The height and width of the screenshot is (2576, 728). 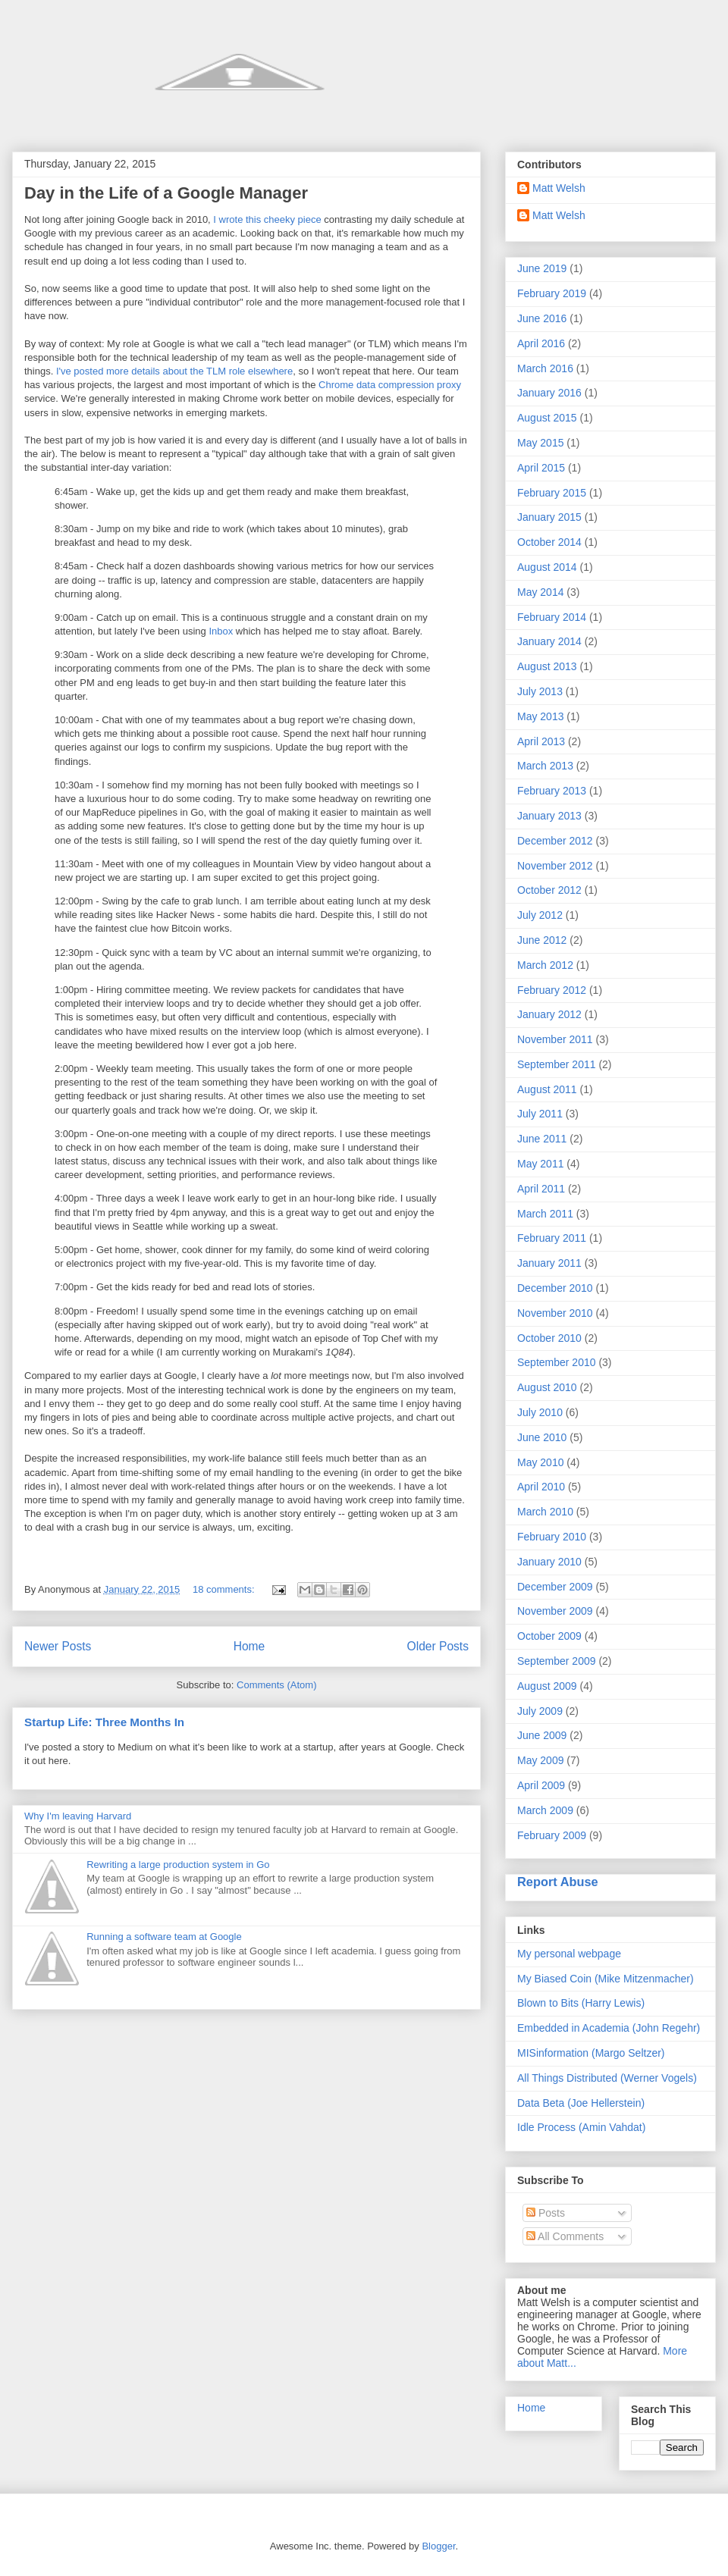 I want to click on MISinformation (Margo Seltzer), so click(x=591, y=2053).